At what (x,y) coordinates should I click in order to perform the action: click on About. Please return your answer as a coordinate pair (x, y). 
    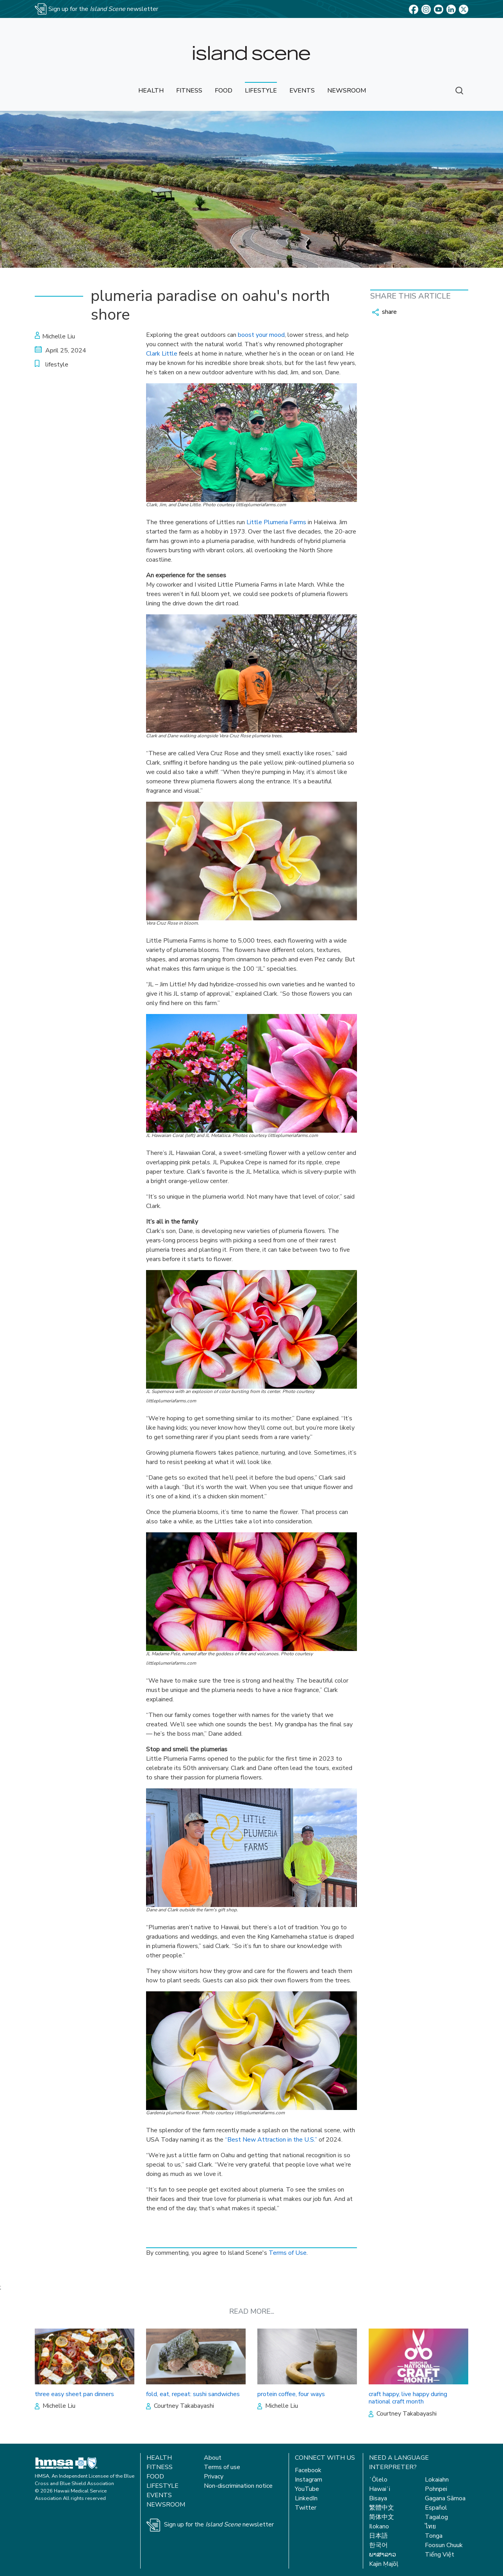
    Looking at the image, I should click on (212, 2457).